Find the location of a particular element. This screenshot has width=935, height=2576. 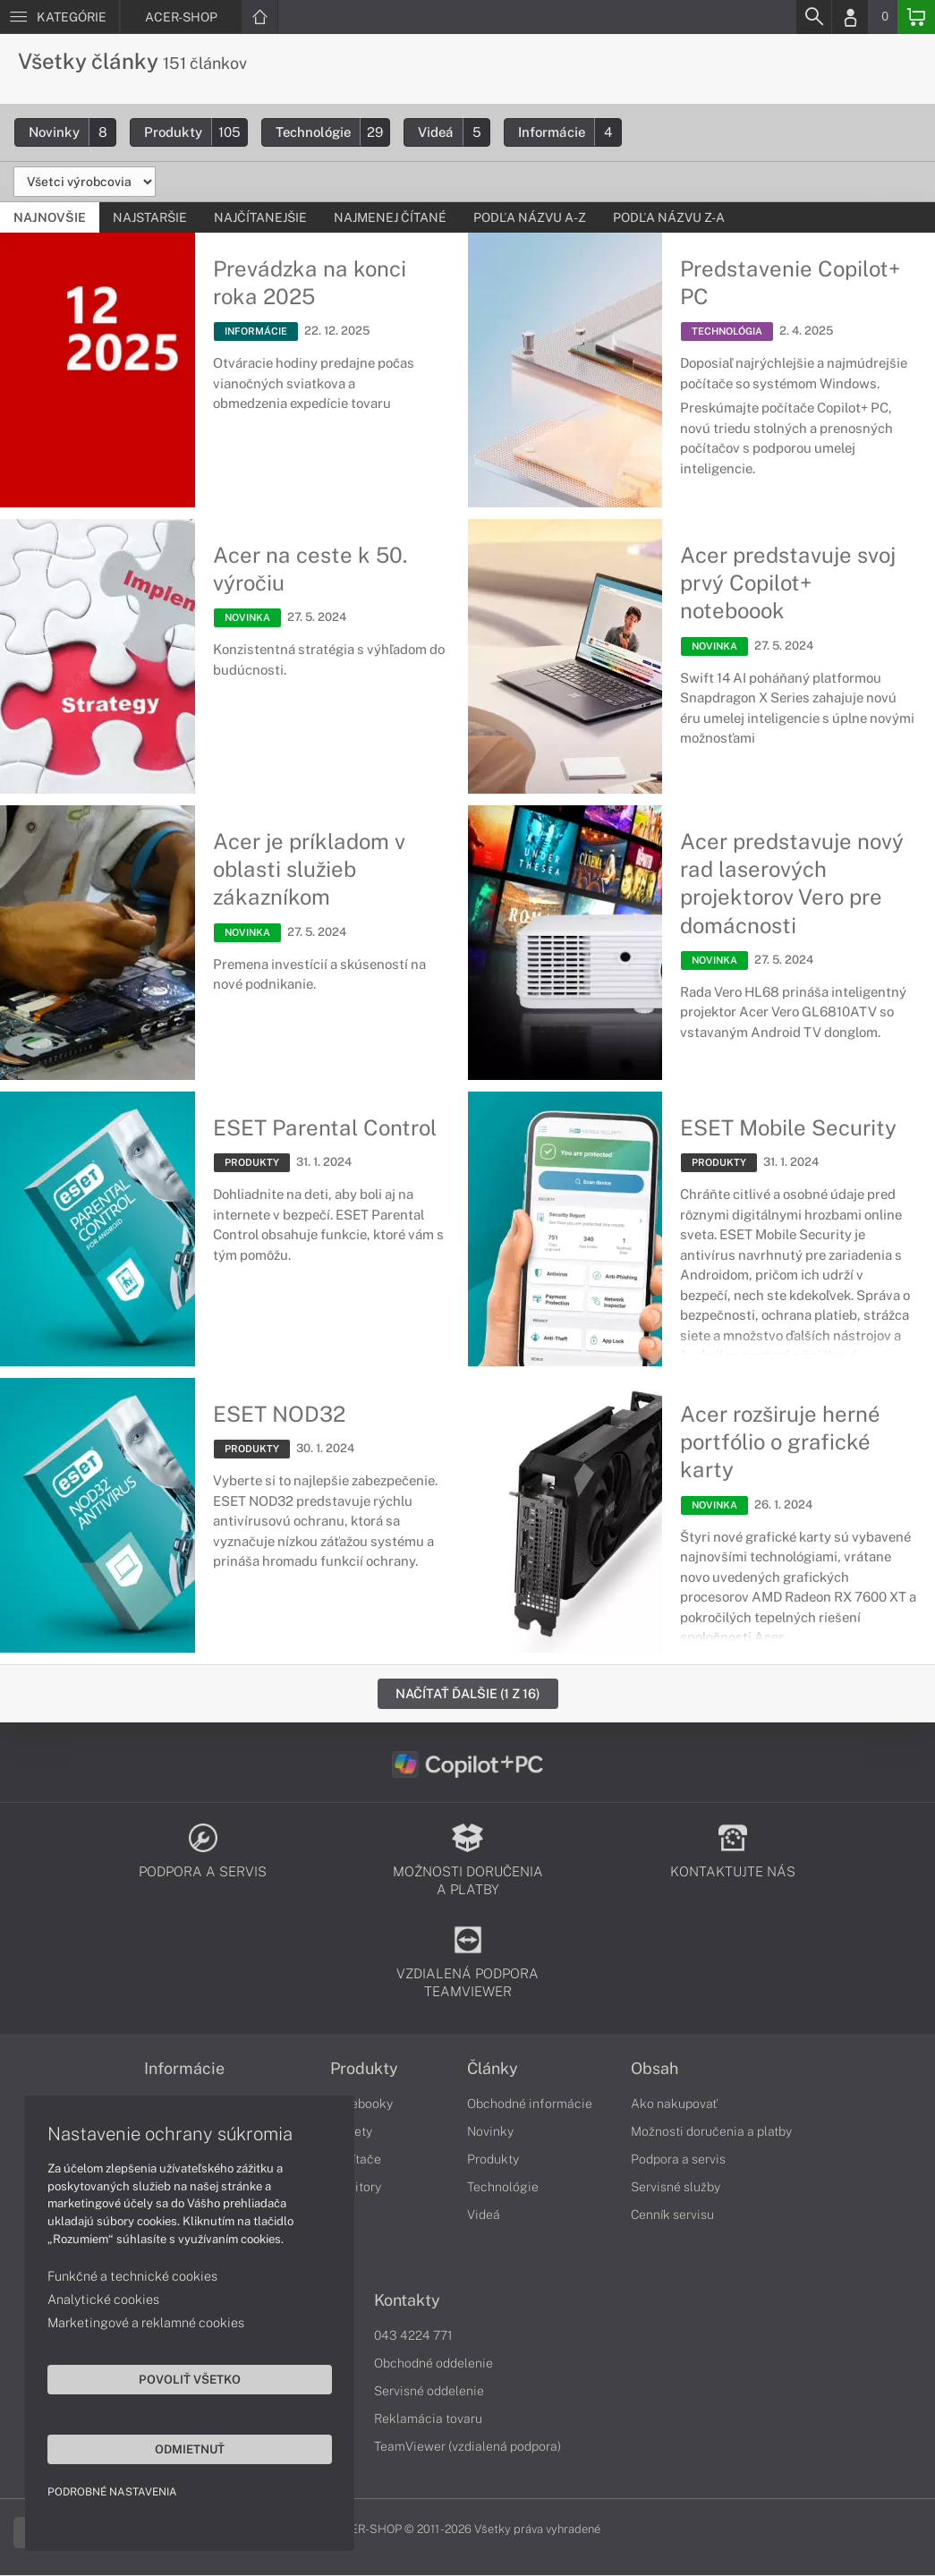

Reklamácia tovaru is located at coordinates (428, 2419).